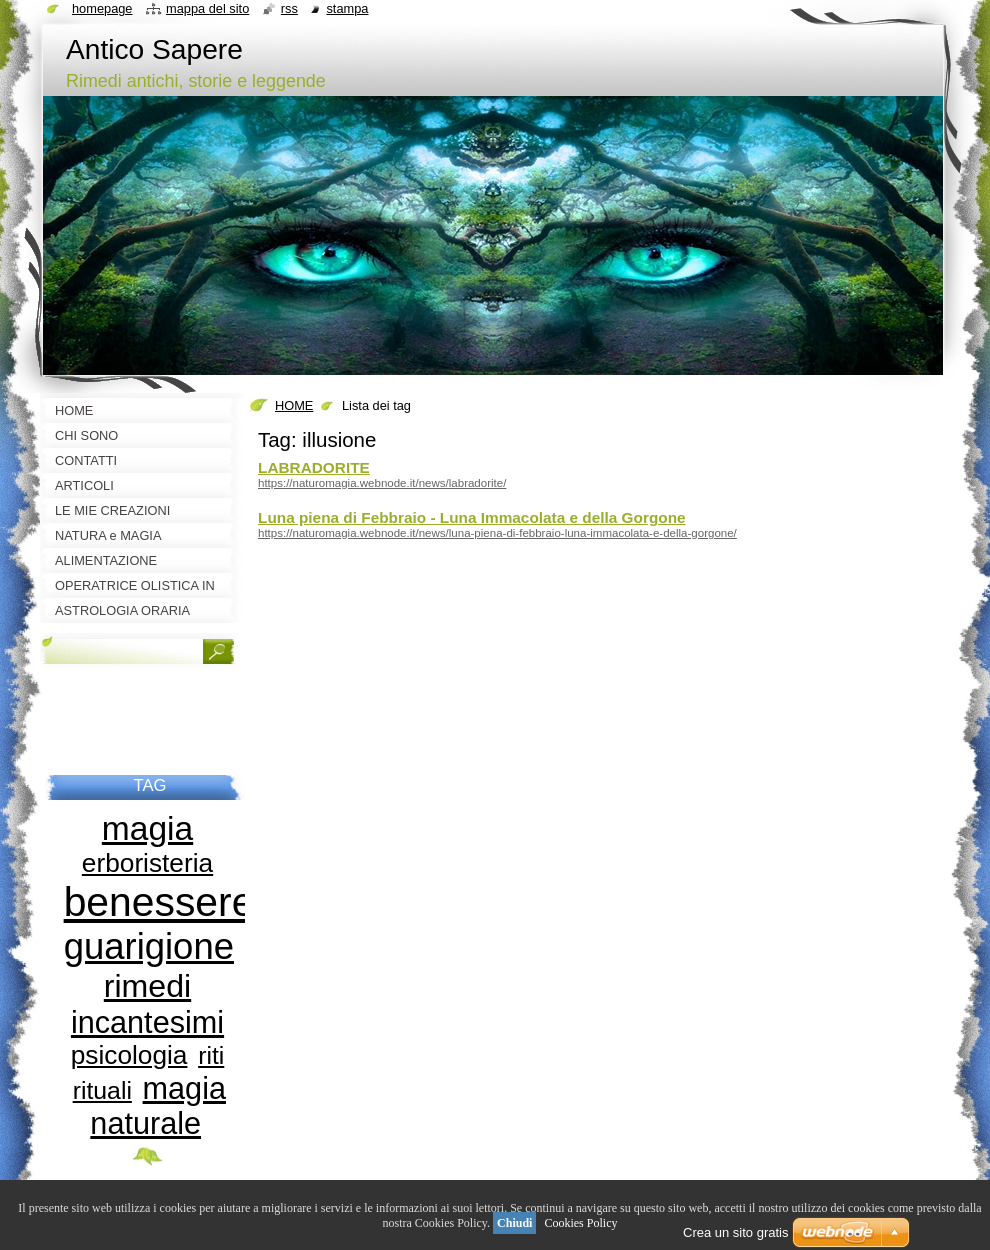 This screenshot has height=1250, width=990. What do you see at coordinates (159, 902) in the screenshot?
I see `benessere` at bounding box center [159, 902].